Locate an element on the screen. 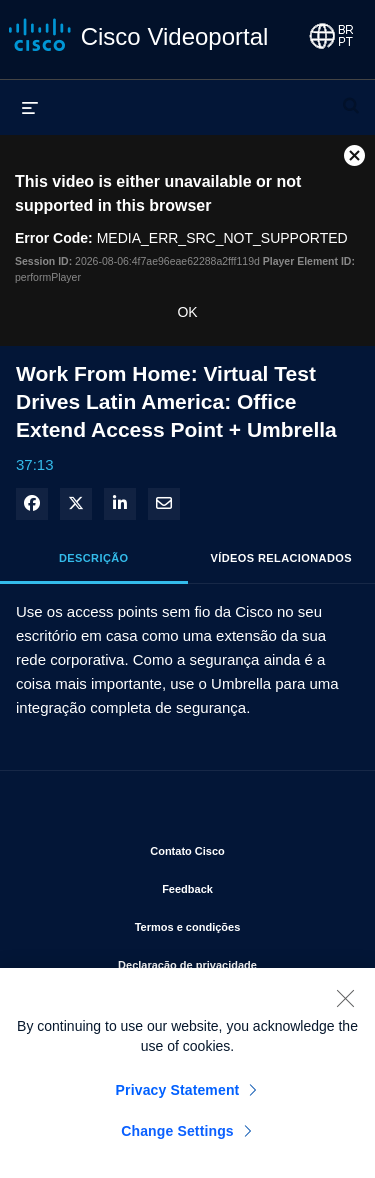  Feedback is located at coordinates (253, 885).